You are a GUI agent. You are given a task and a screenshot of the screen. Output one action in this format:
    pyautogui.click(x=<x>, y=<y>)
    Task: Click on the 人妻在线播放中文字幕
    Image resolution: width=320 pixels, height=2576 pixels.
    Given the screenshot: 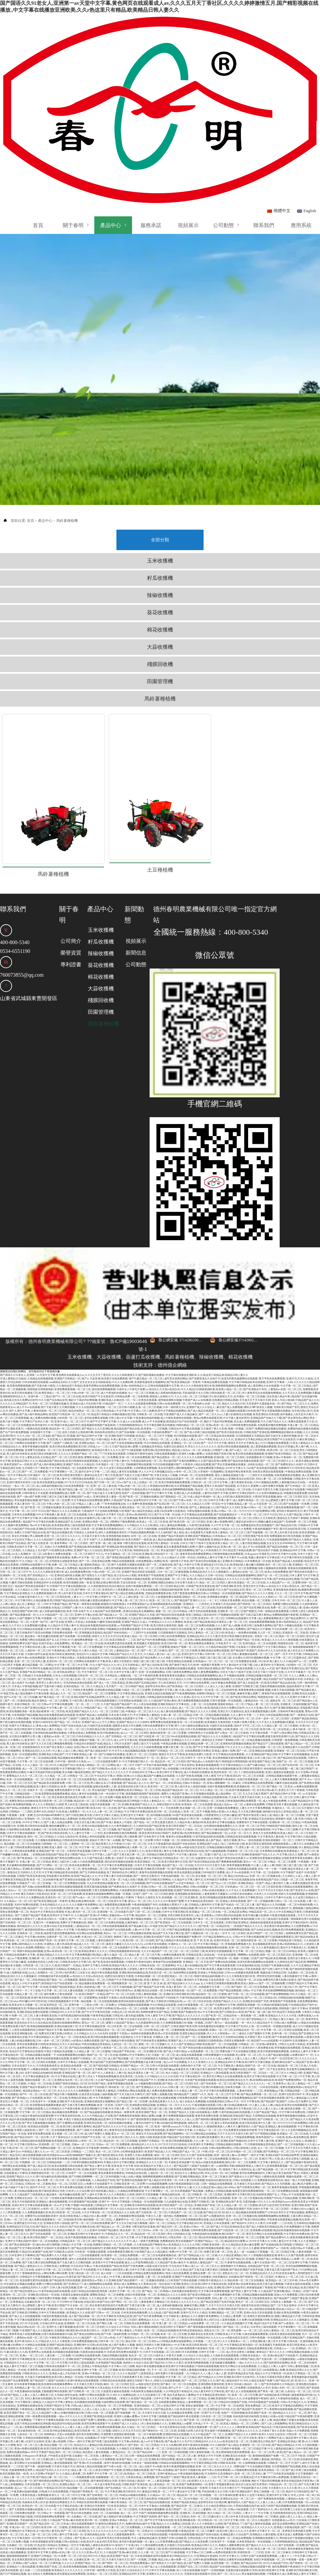 What is the action you would take?
    pyautogui.click(x=295, y=1930)
    